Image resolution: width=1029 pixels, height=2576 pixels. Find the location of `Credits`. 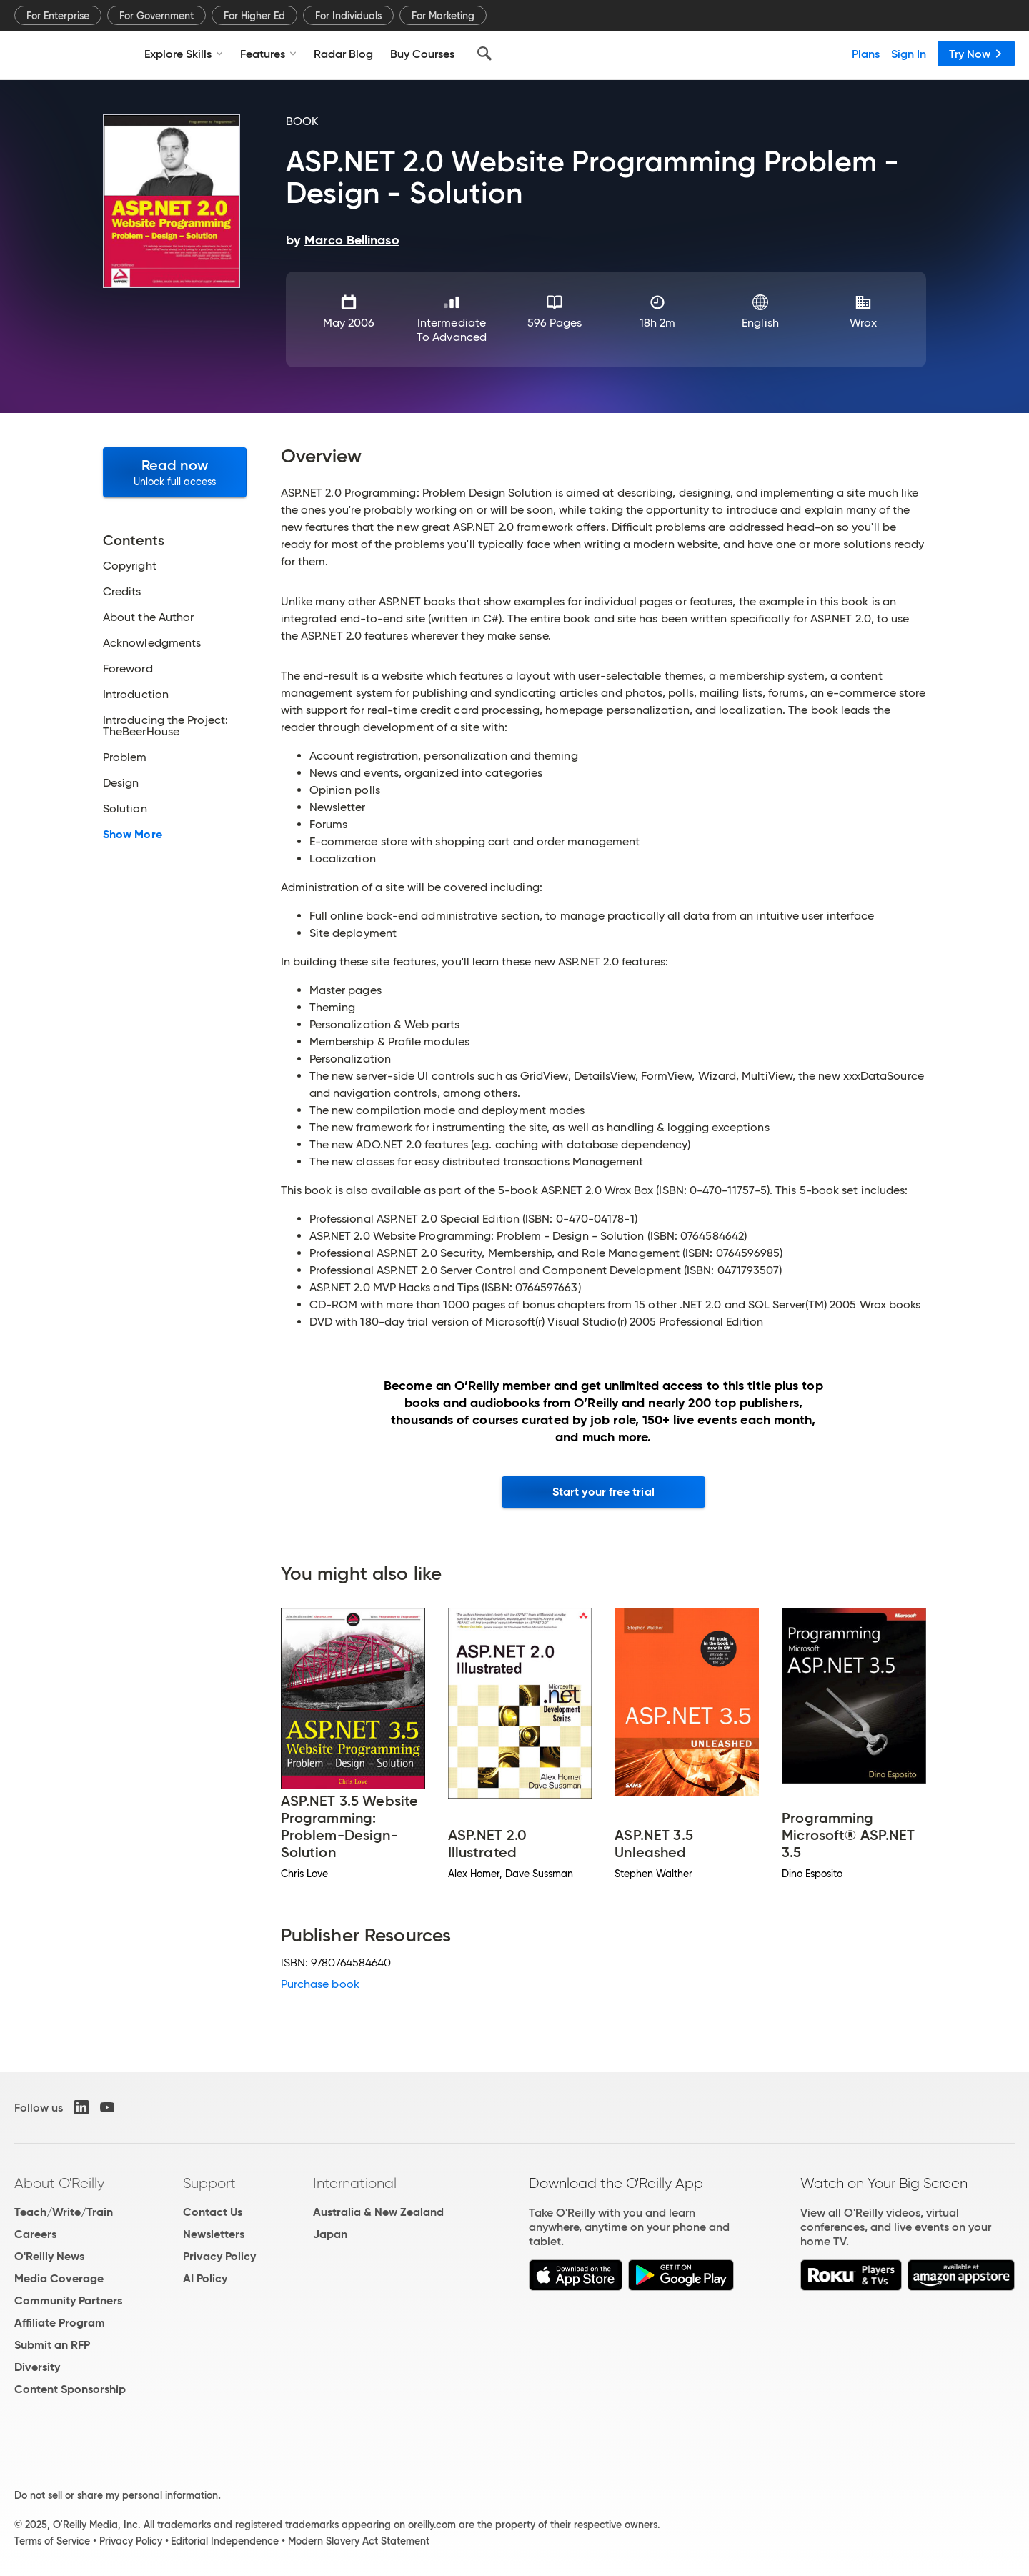

Credits is located at coordinates (122, 591).